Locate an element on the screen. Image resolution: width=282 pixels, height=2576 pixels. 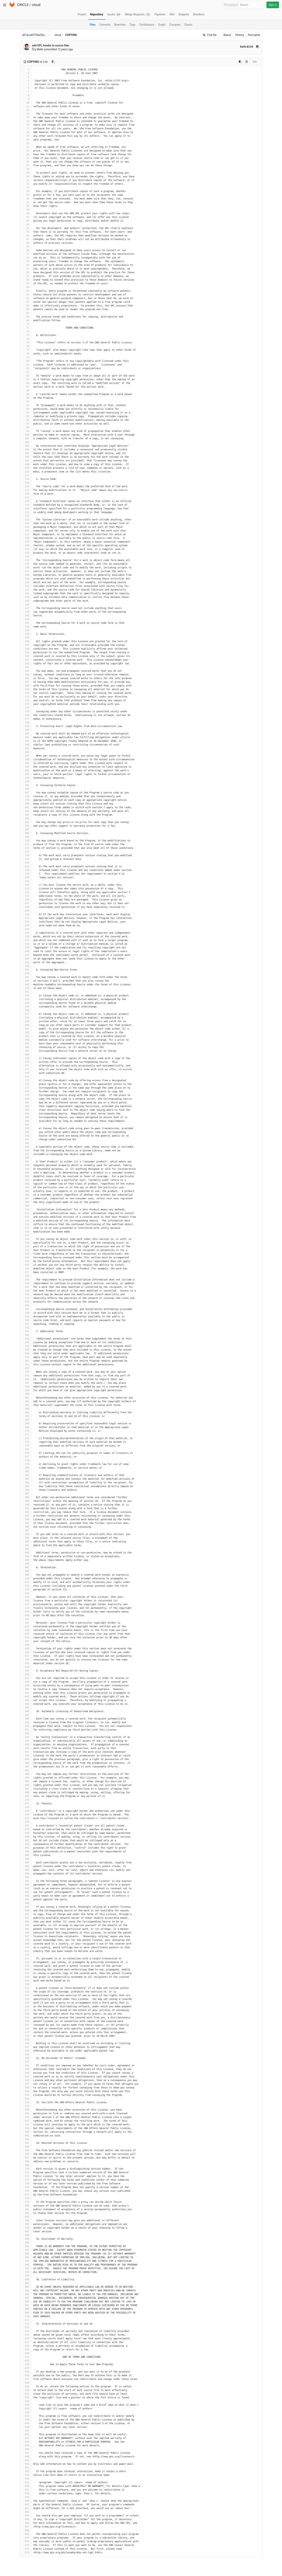
581 is located at coordinates (25, 2209).